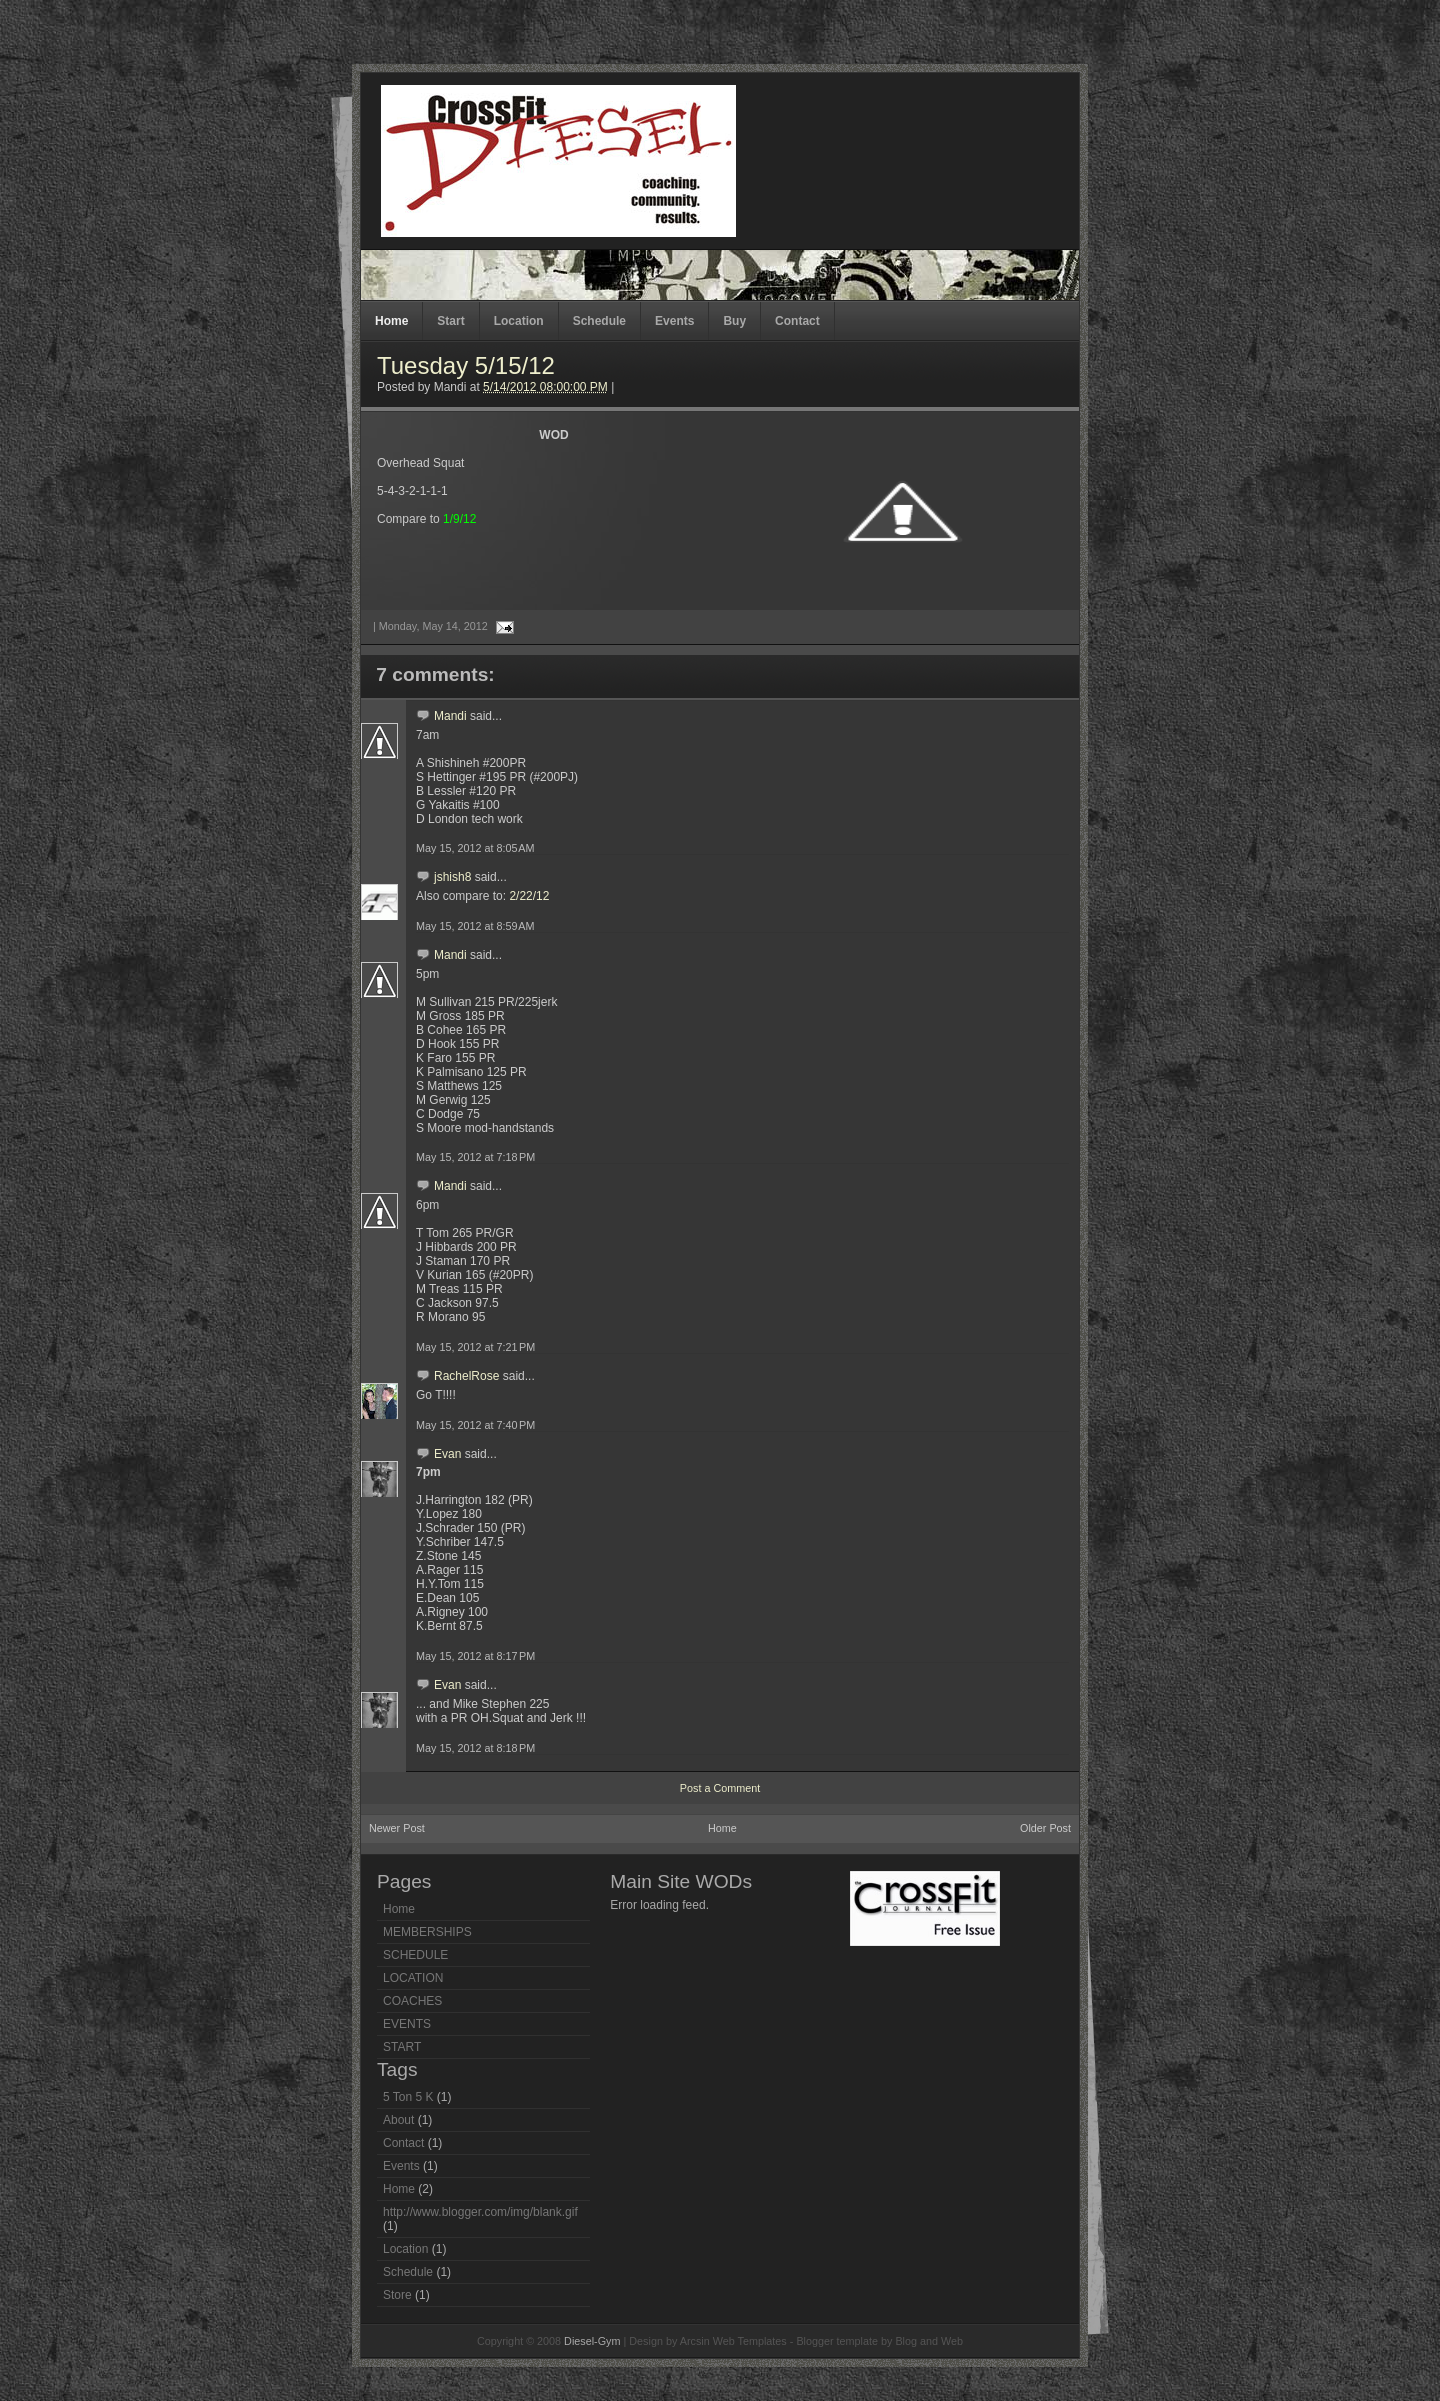  What do you see at coordinates (450, 716) in the screenshot?
I see `Mandi` at bounding box center [450, 716].